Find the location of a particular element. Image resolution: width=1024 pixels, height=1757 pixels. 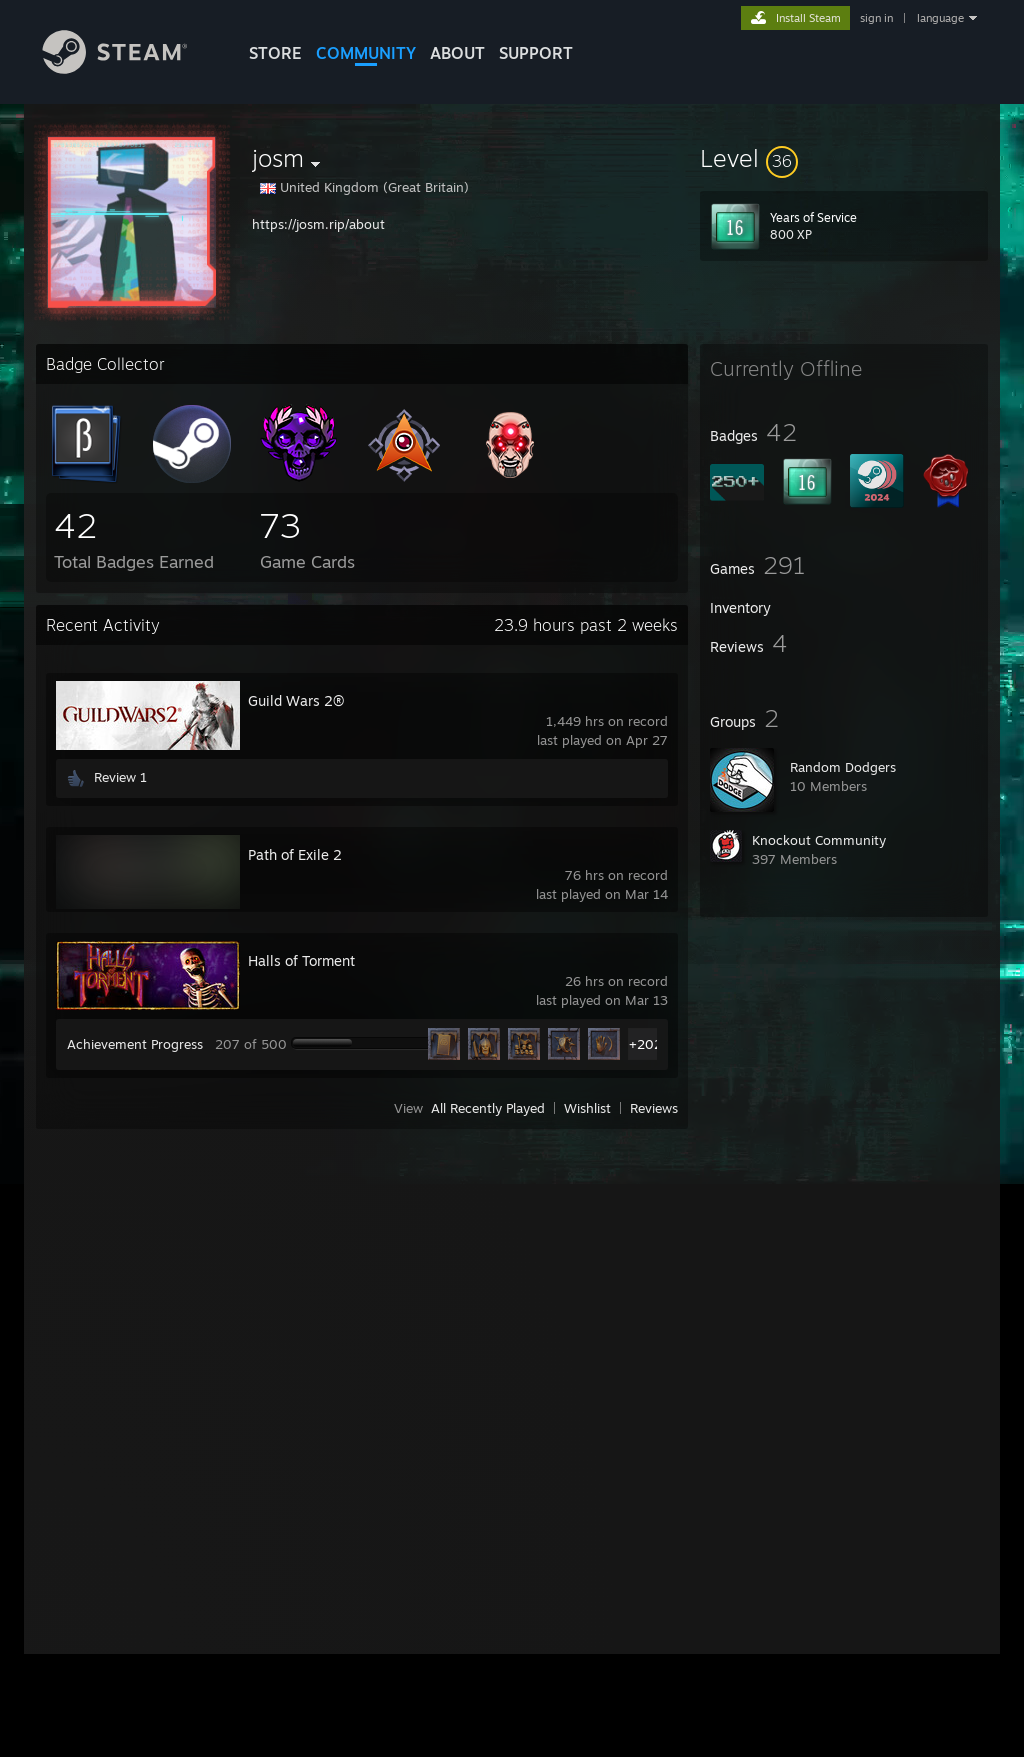

sign in is located at coordinates (876, 18).